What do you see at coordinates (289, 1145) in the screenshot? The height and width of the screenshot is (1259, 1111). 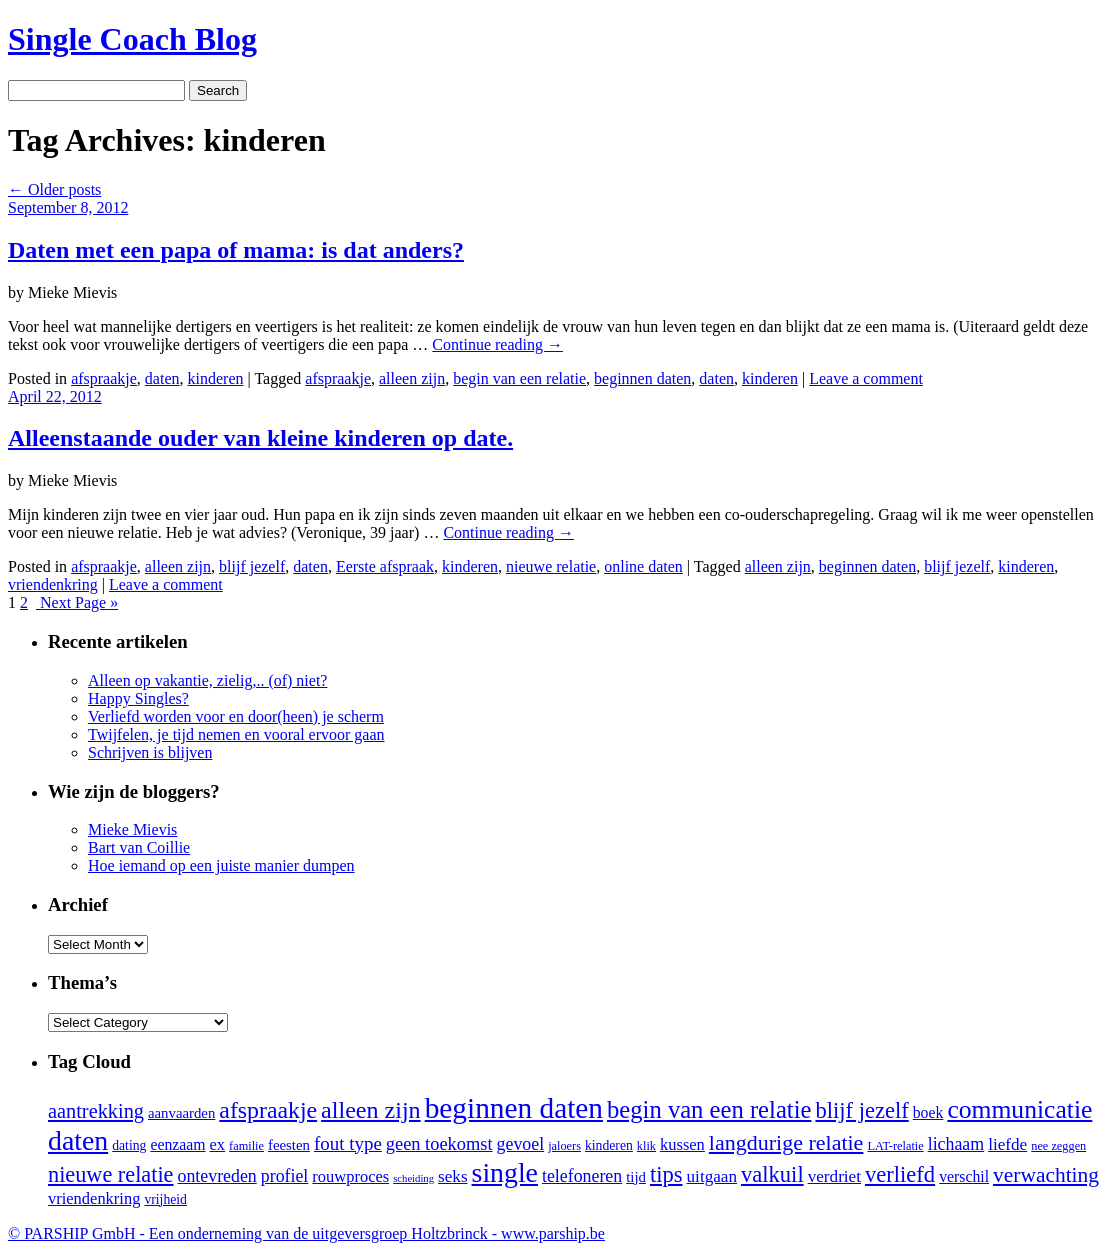 I see `feesten [feesten (5 items)]` at bounding box center [289, 1145].